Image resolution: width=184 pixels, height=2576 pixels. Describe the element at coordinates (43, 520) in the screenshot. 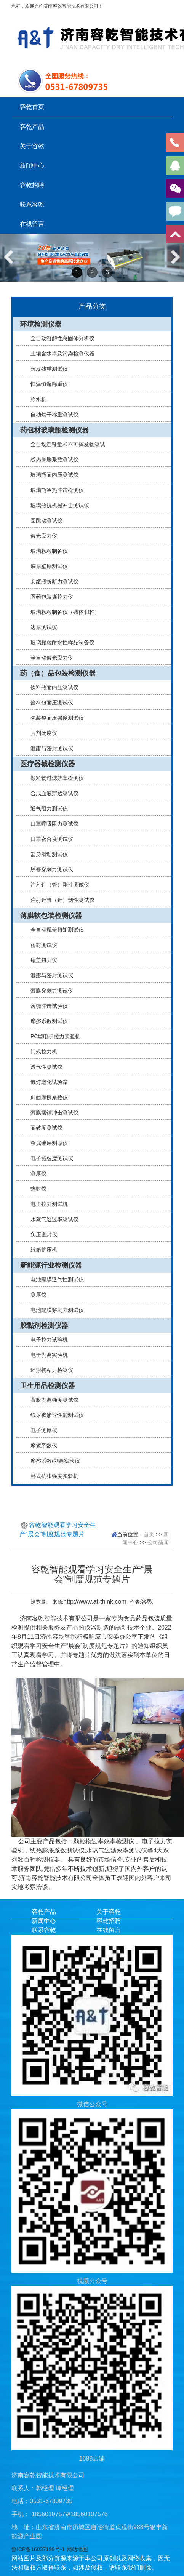

I see `圆跳动测试仪` at that location.